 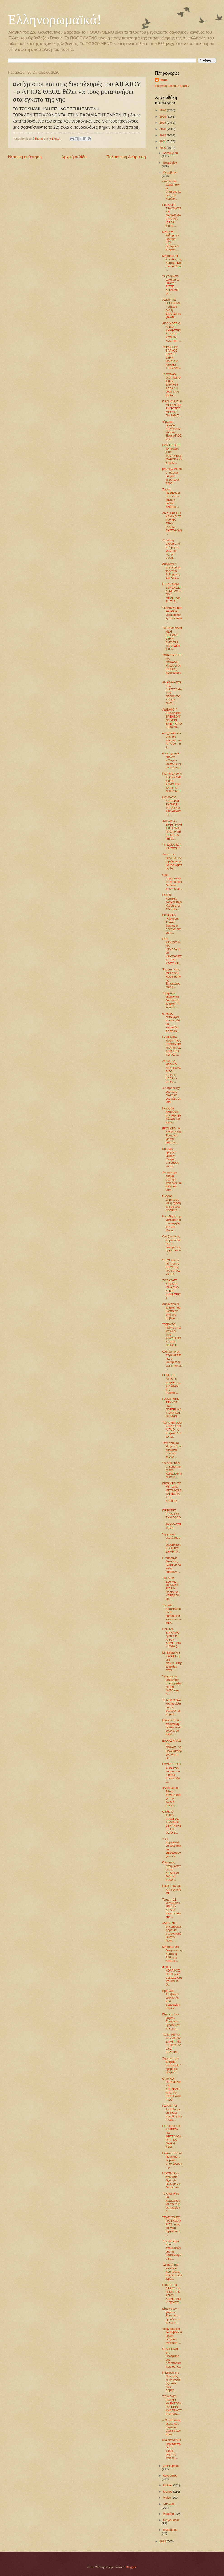 I want to click on '' έσκασε το μηχάνημα αποσυμπίεσης του ΝΑΤΟ στο Α..., so click(x=172, y=1685).